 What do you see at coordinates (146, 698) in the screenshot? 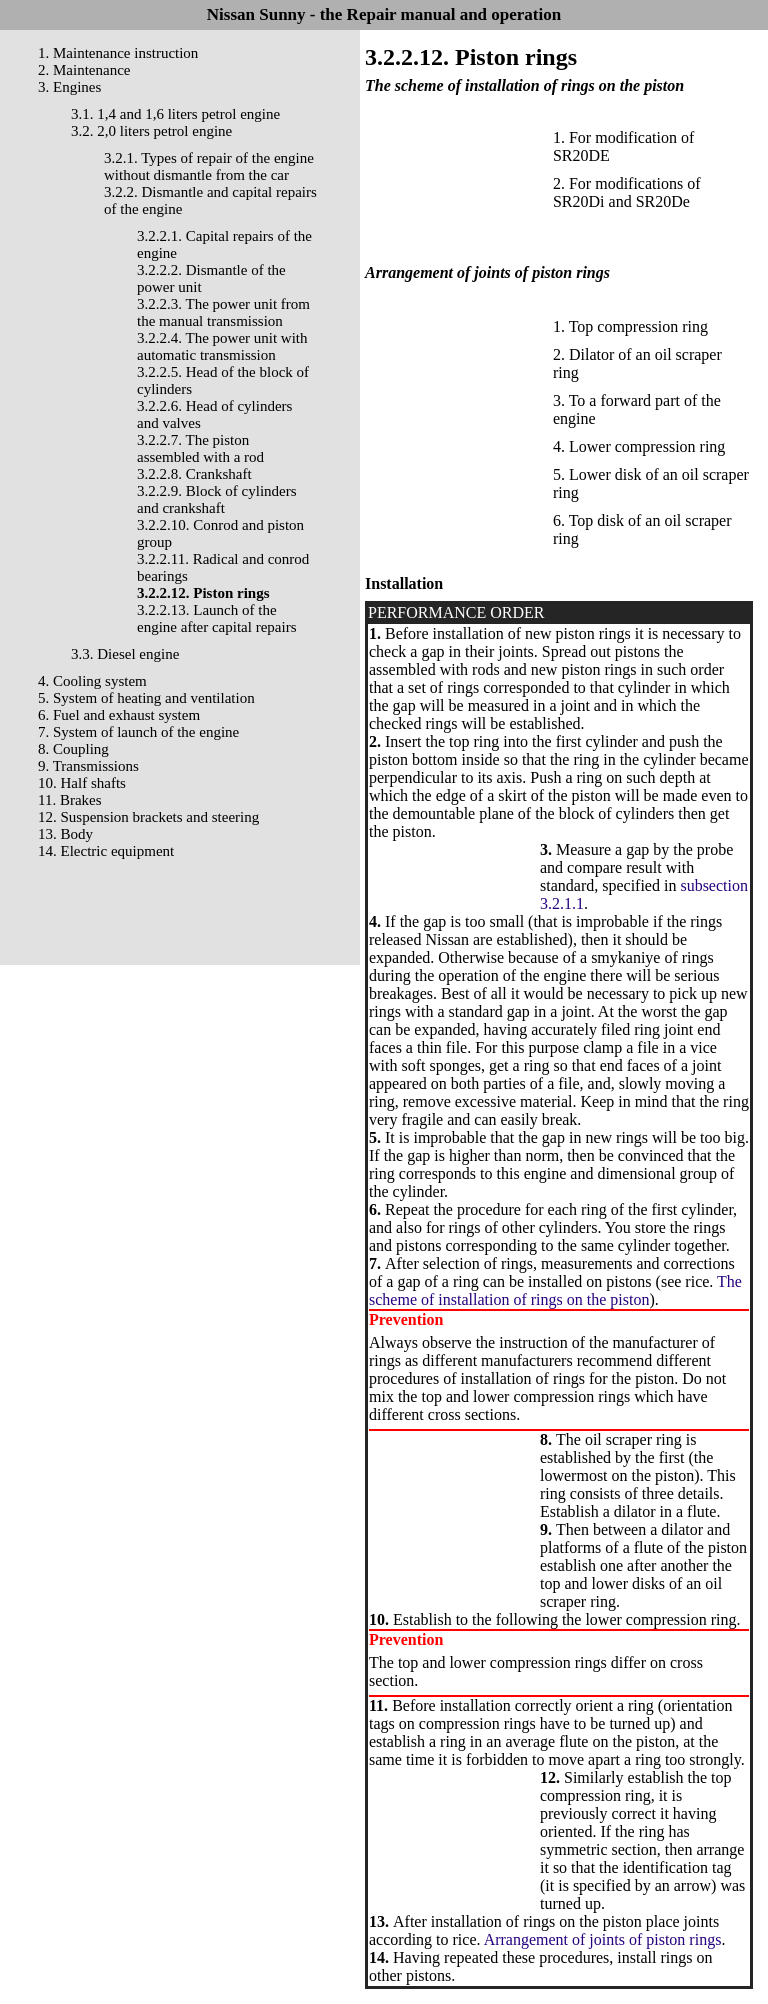
I see `5. System of heating and ventilation` at bounding box center [146, 698].